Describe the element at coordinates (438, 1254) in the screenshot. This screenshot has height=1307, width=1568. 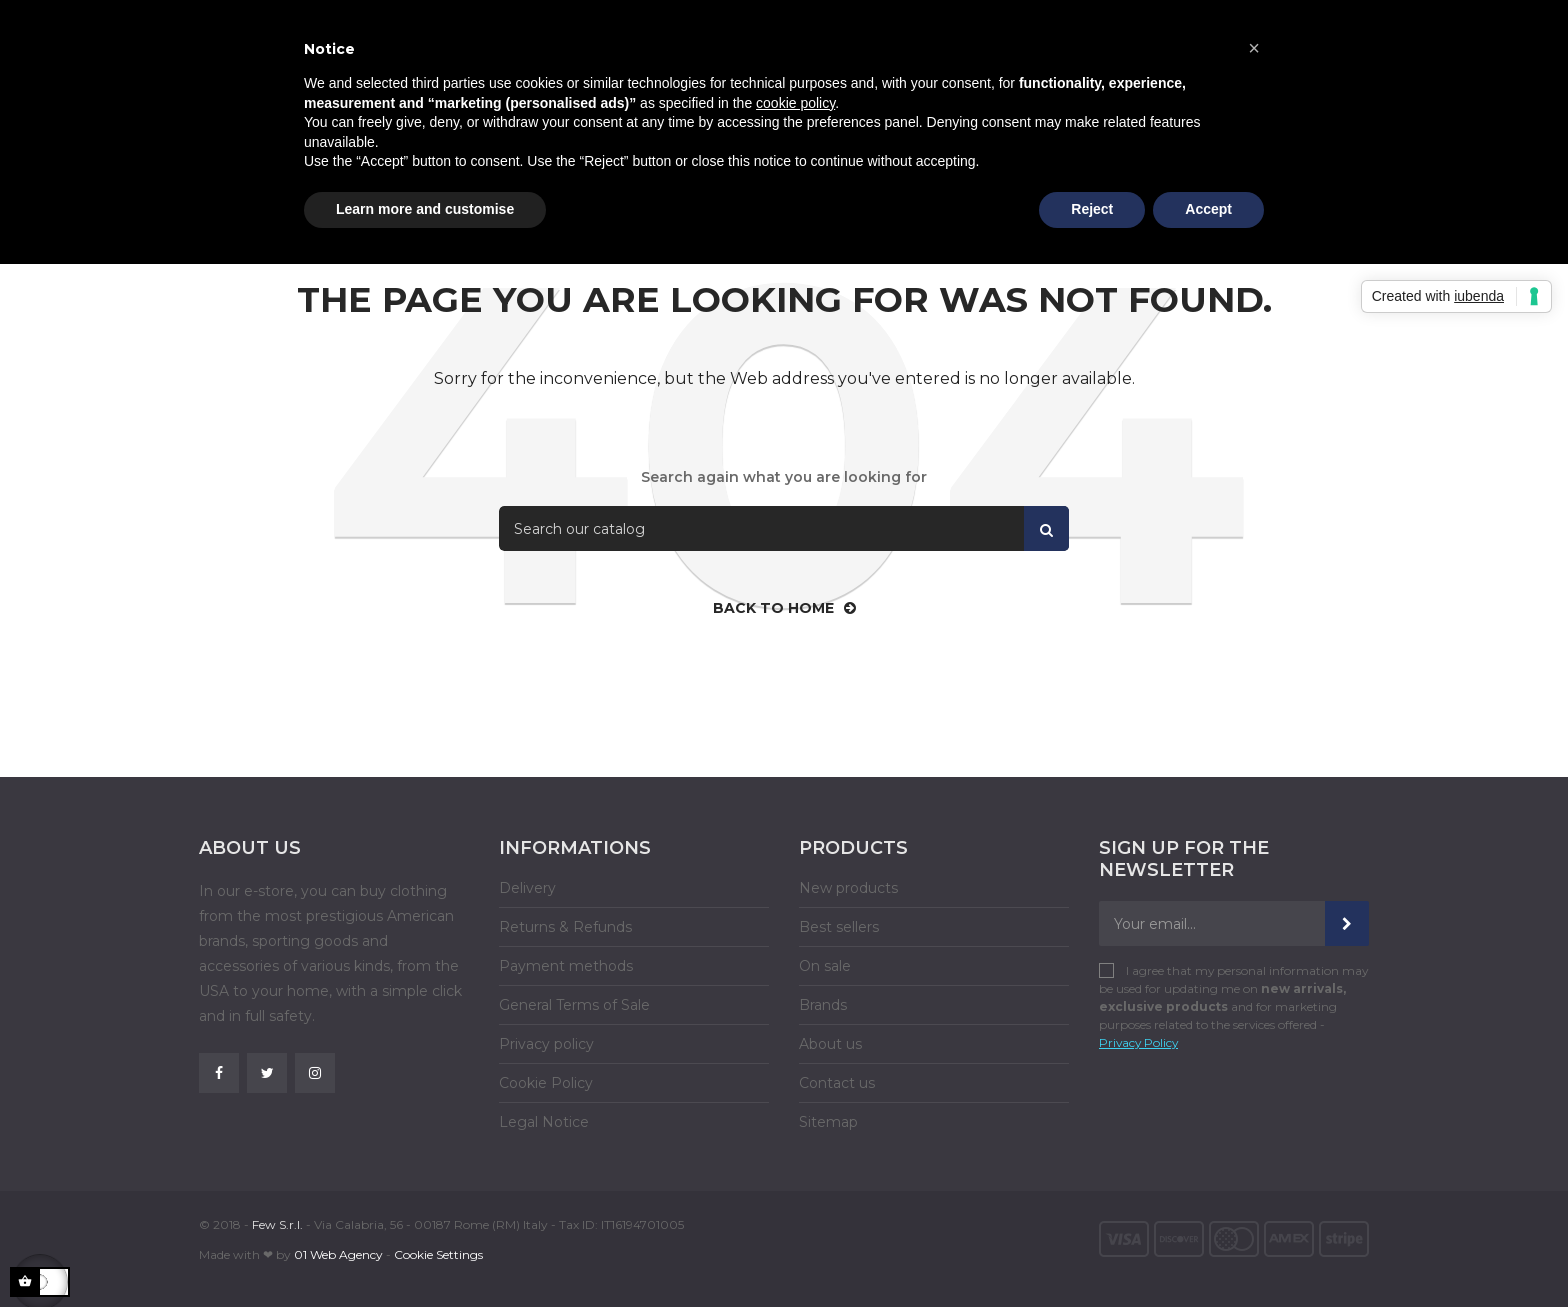
I see `Cookie Settings` at that location.